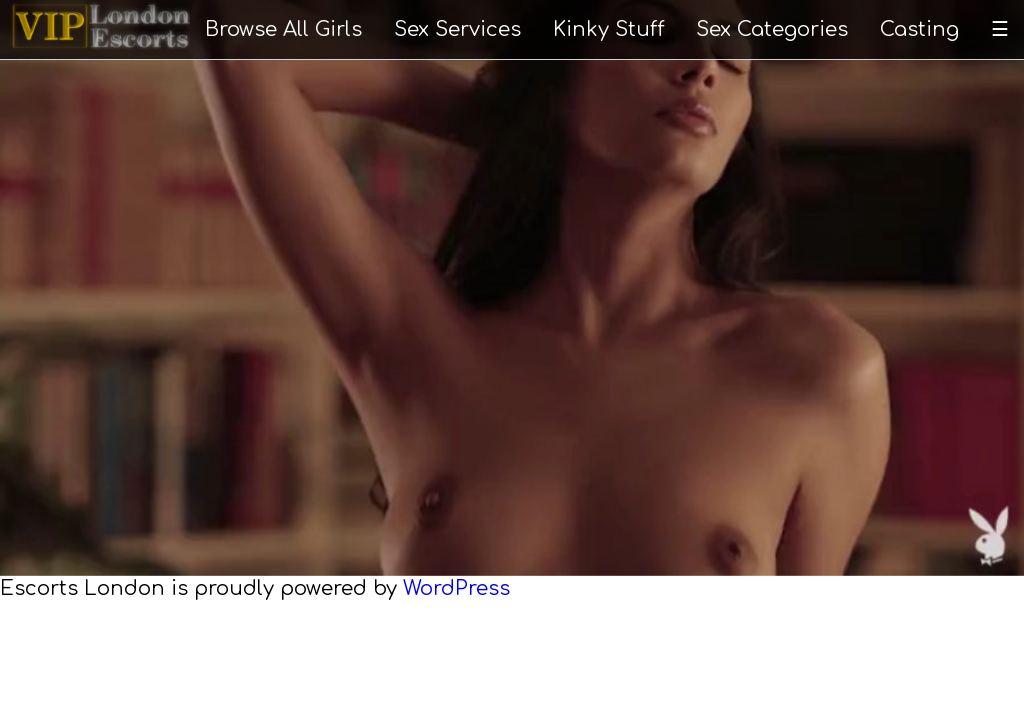  I want to click on Browse All Girls, so click(283, 29).